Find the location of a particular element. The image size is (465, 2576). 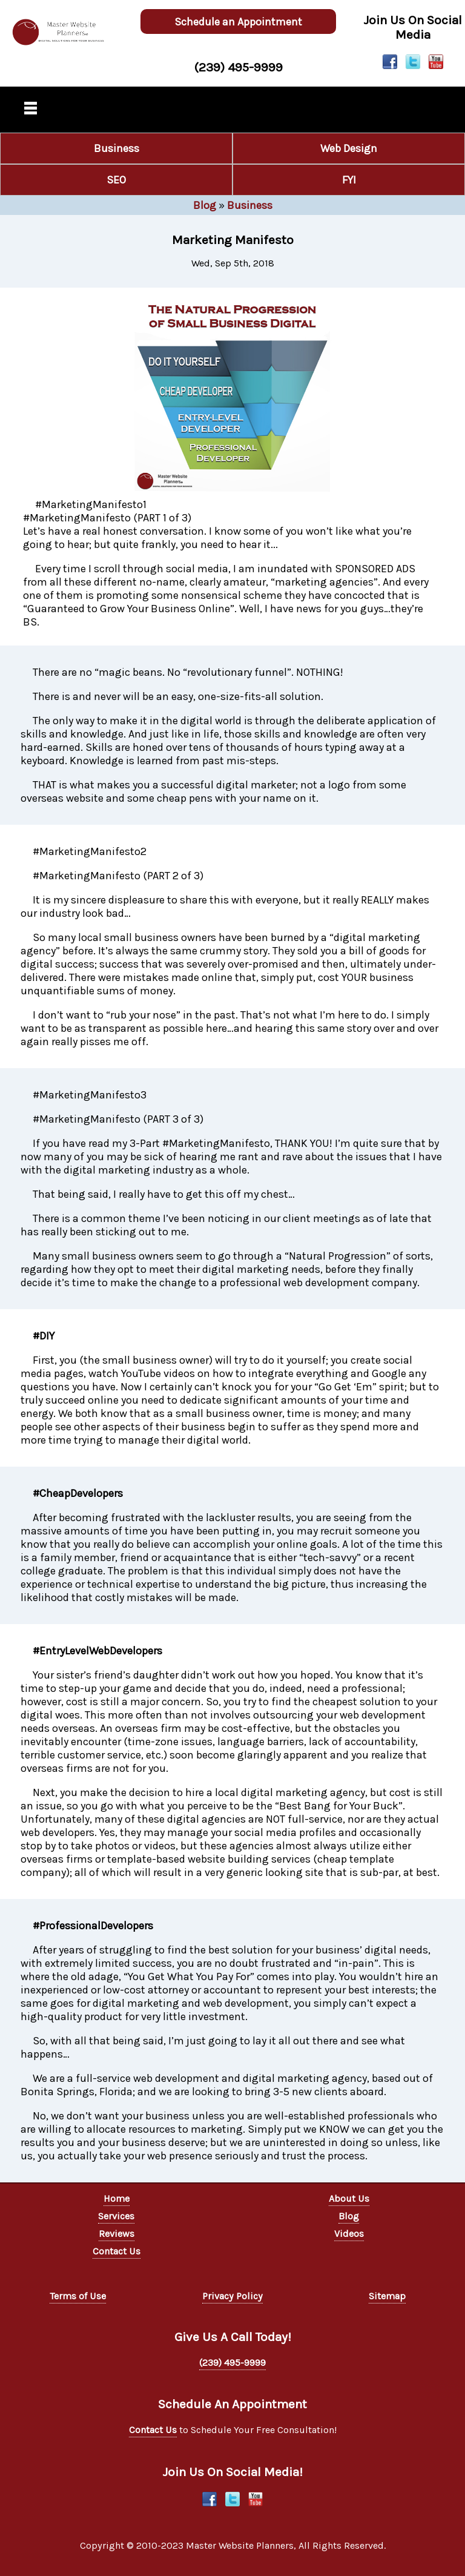

About Us is located at coordinates (349, 2198).